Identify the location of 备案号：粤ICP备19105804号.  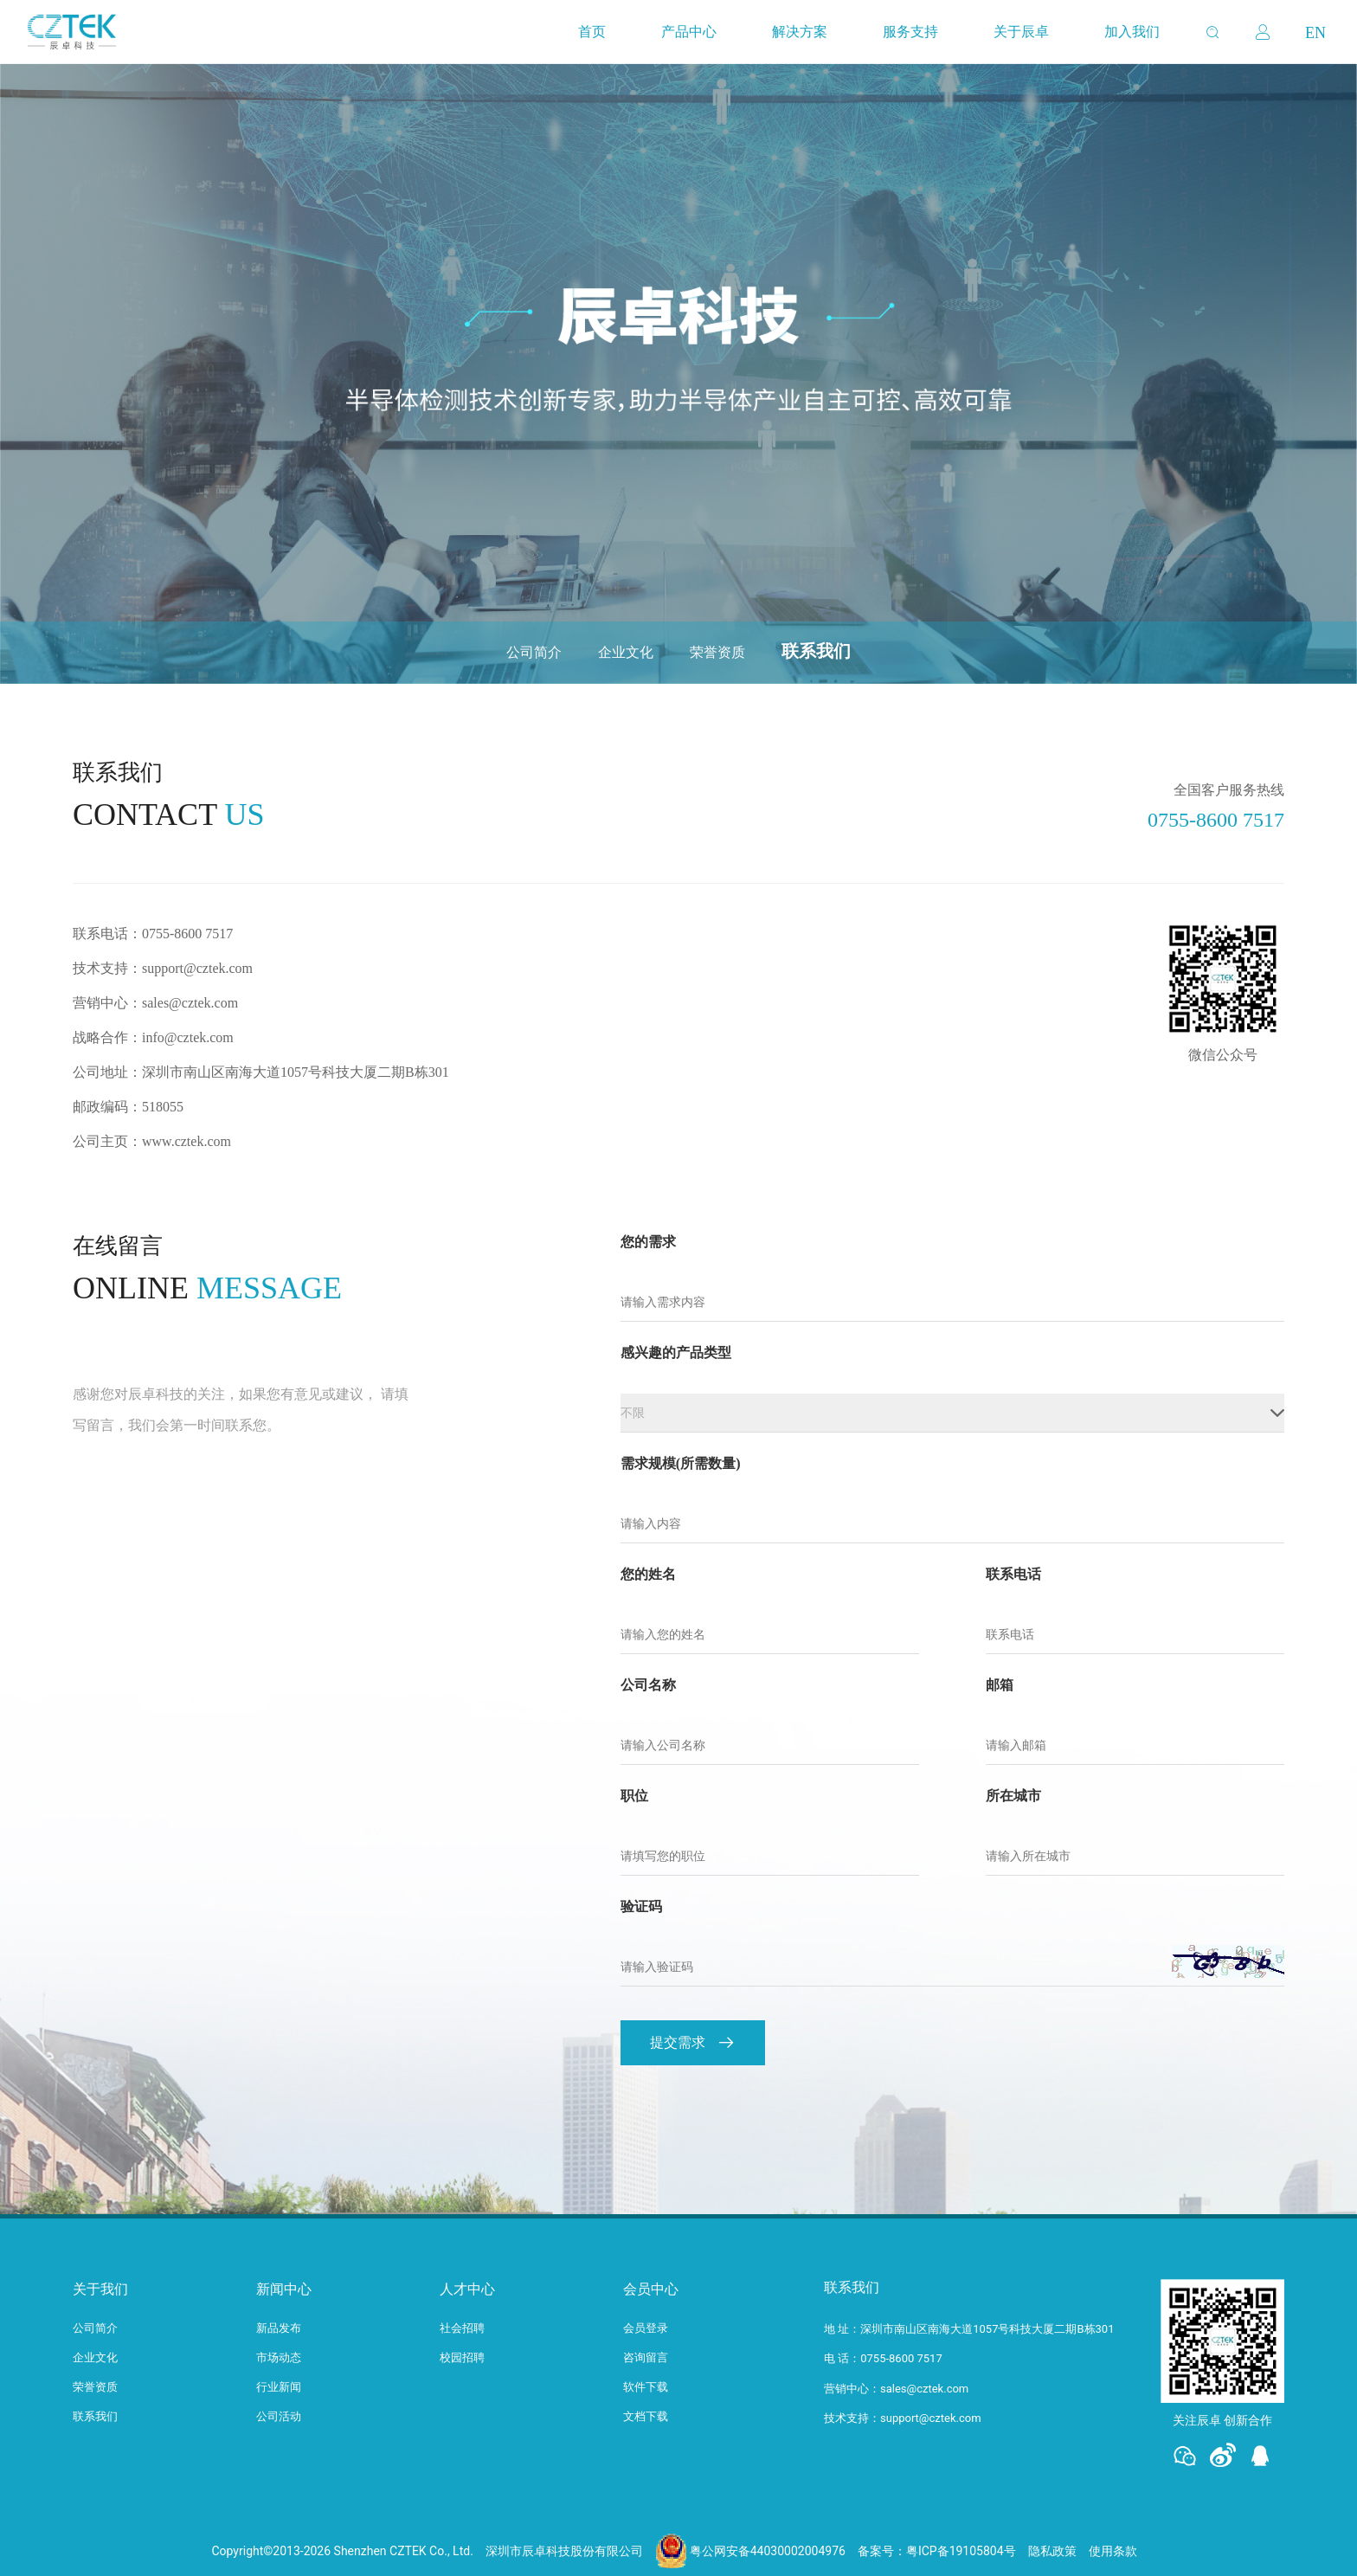
(937, 2551).